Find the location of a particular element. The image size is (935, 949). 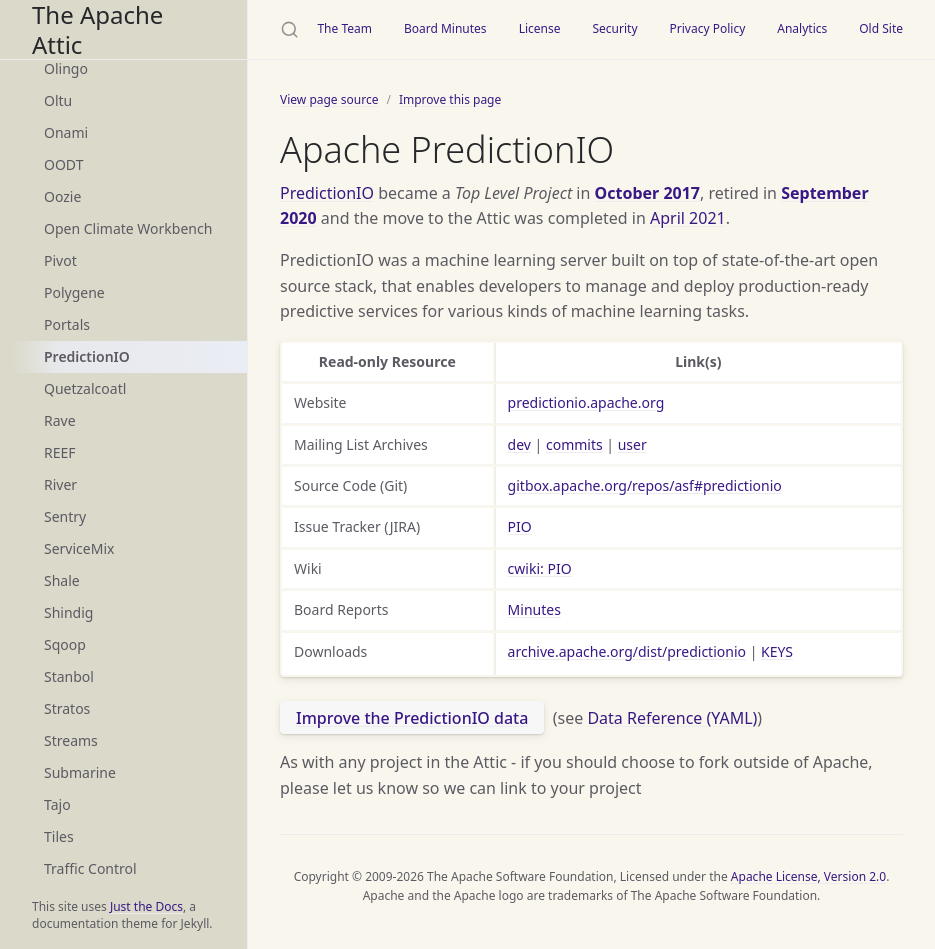

Streams is located at coordinates (71, 740).